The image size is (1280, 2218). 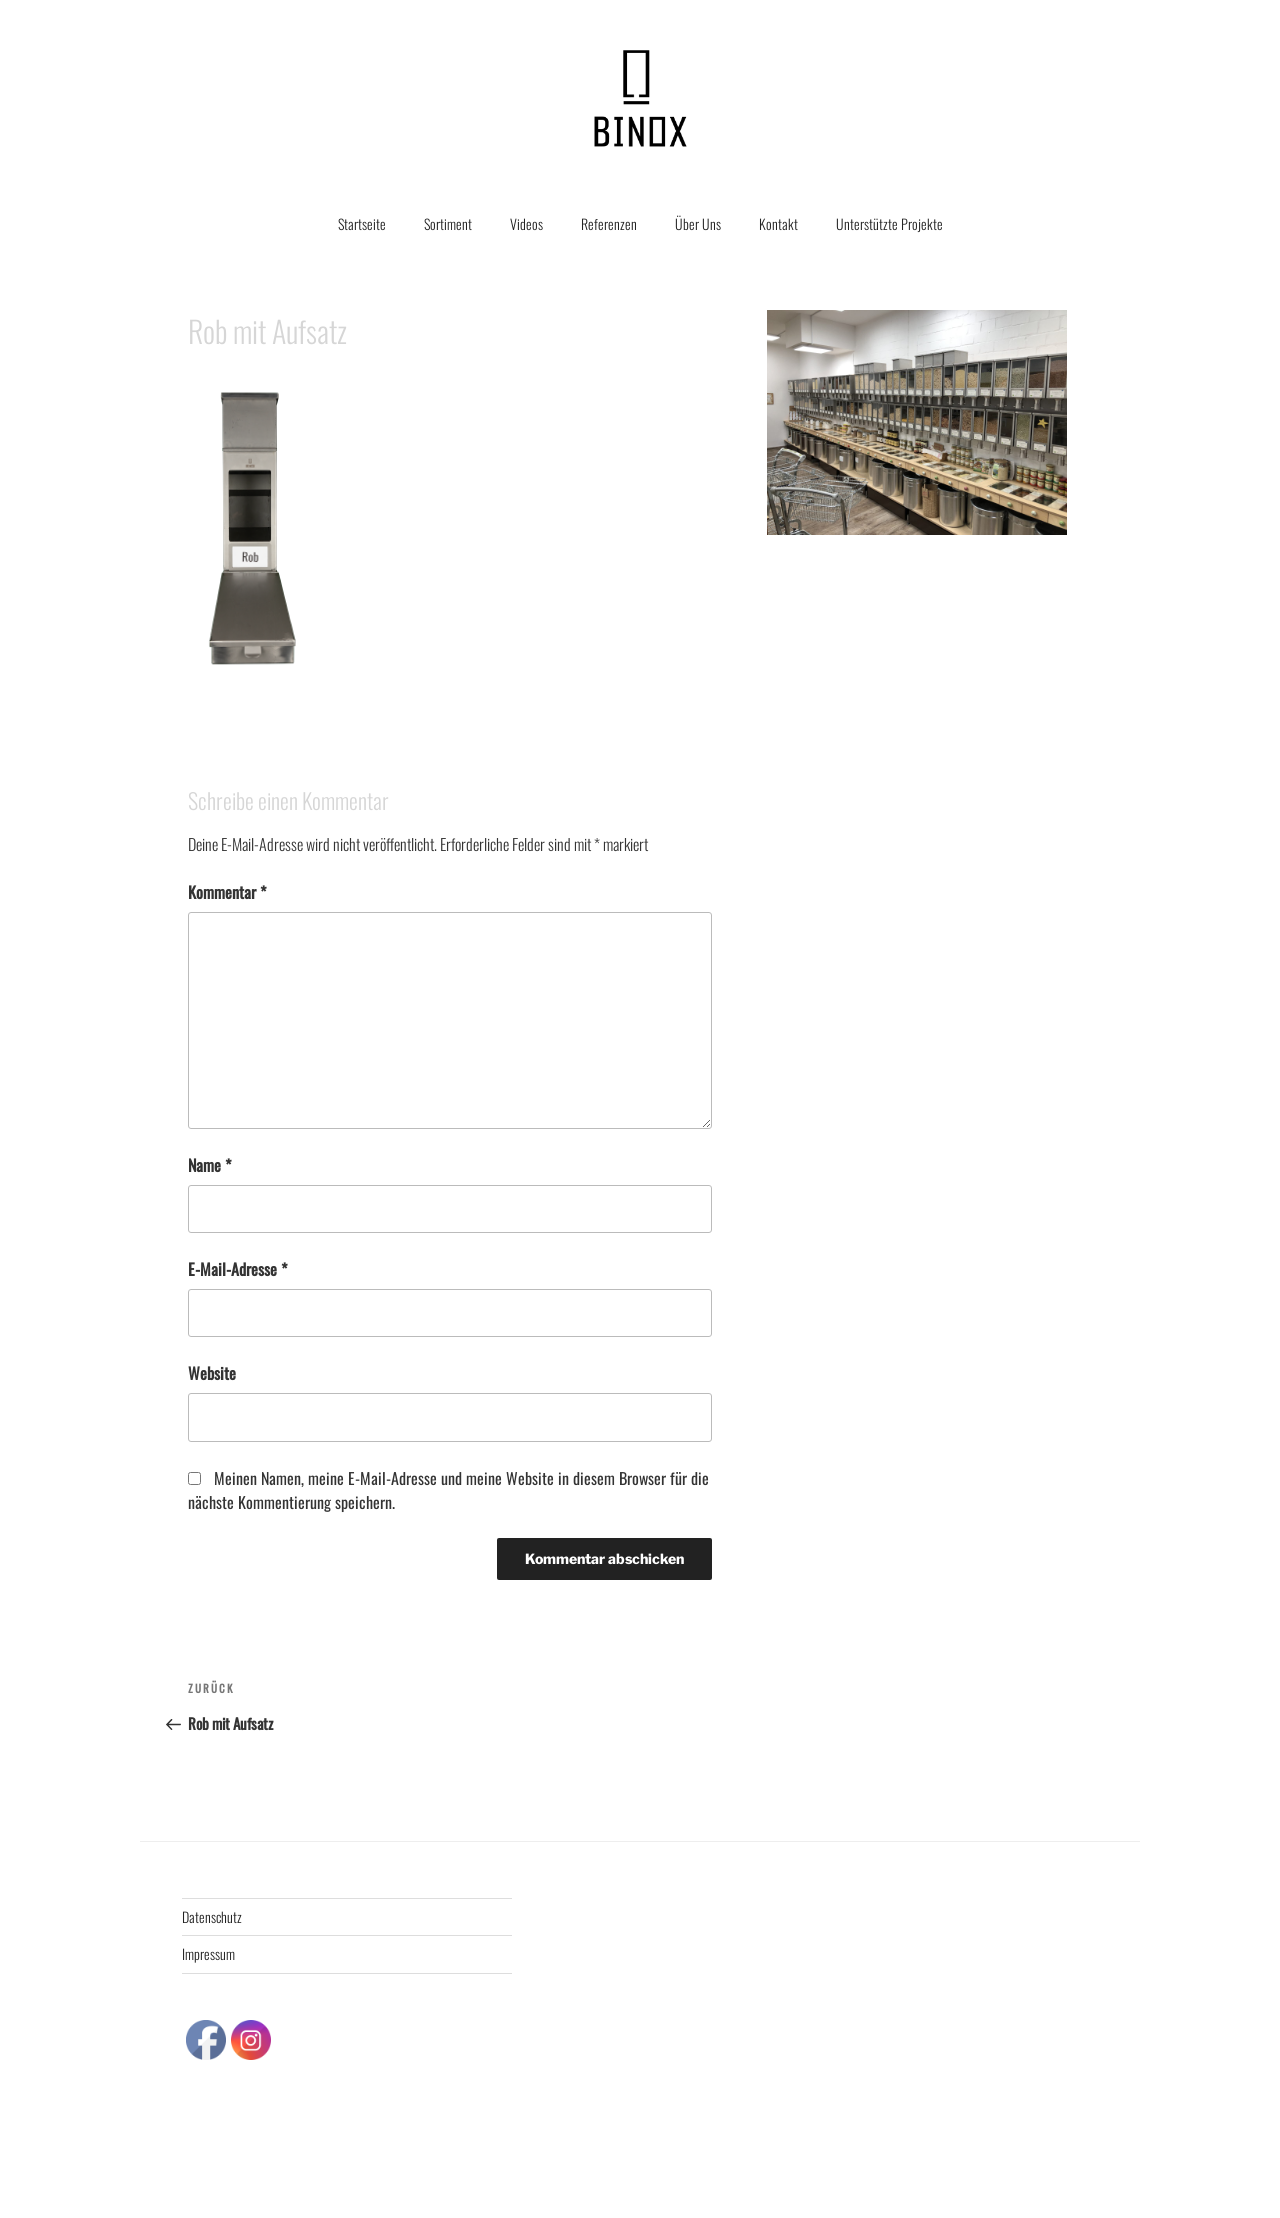 What do you see at coordinates (448, 223) in the screenshot?
I see `Sortiment` at bounding box center [448, 223].